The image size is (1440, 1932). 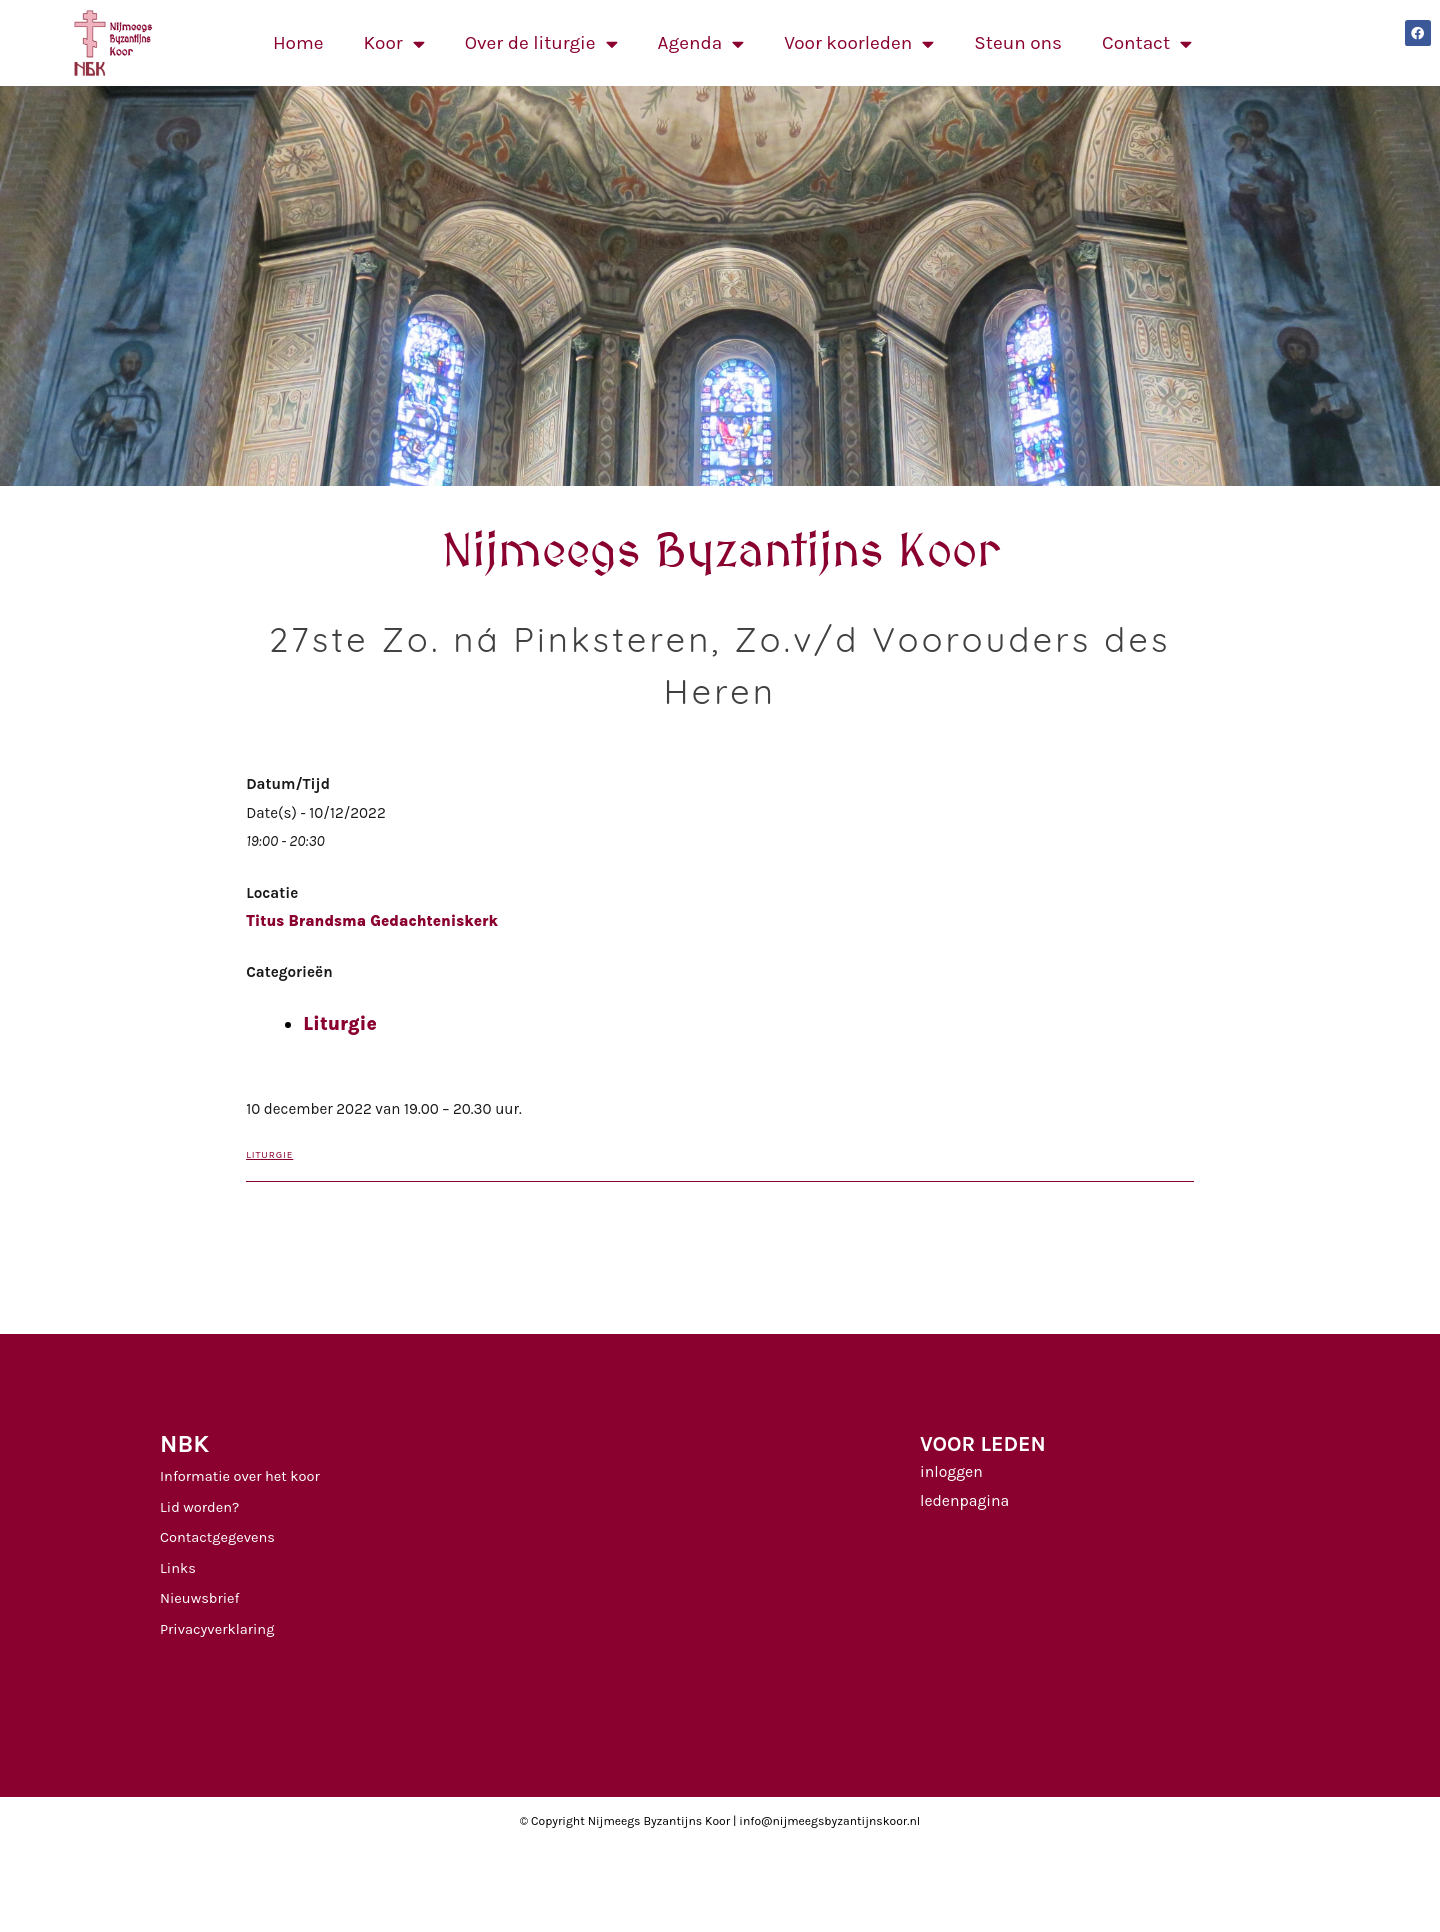 I want to click on Home, so click(x=298, y=43).